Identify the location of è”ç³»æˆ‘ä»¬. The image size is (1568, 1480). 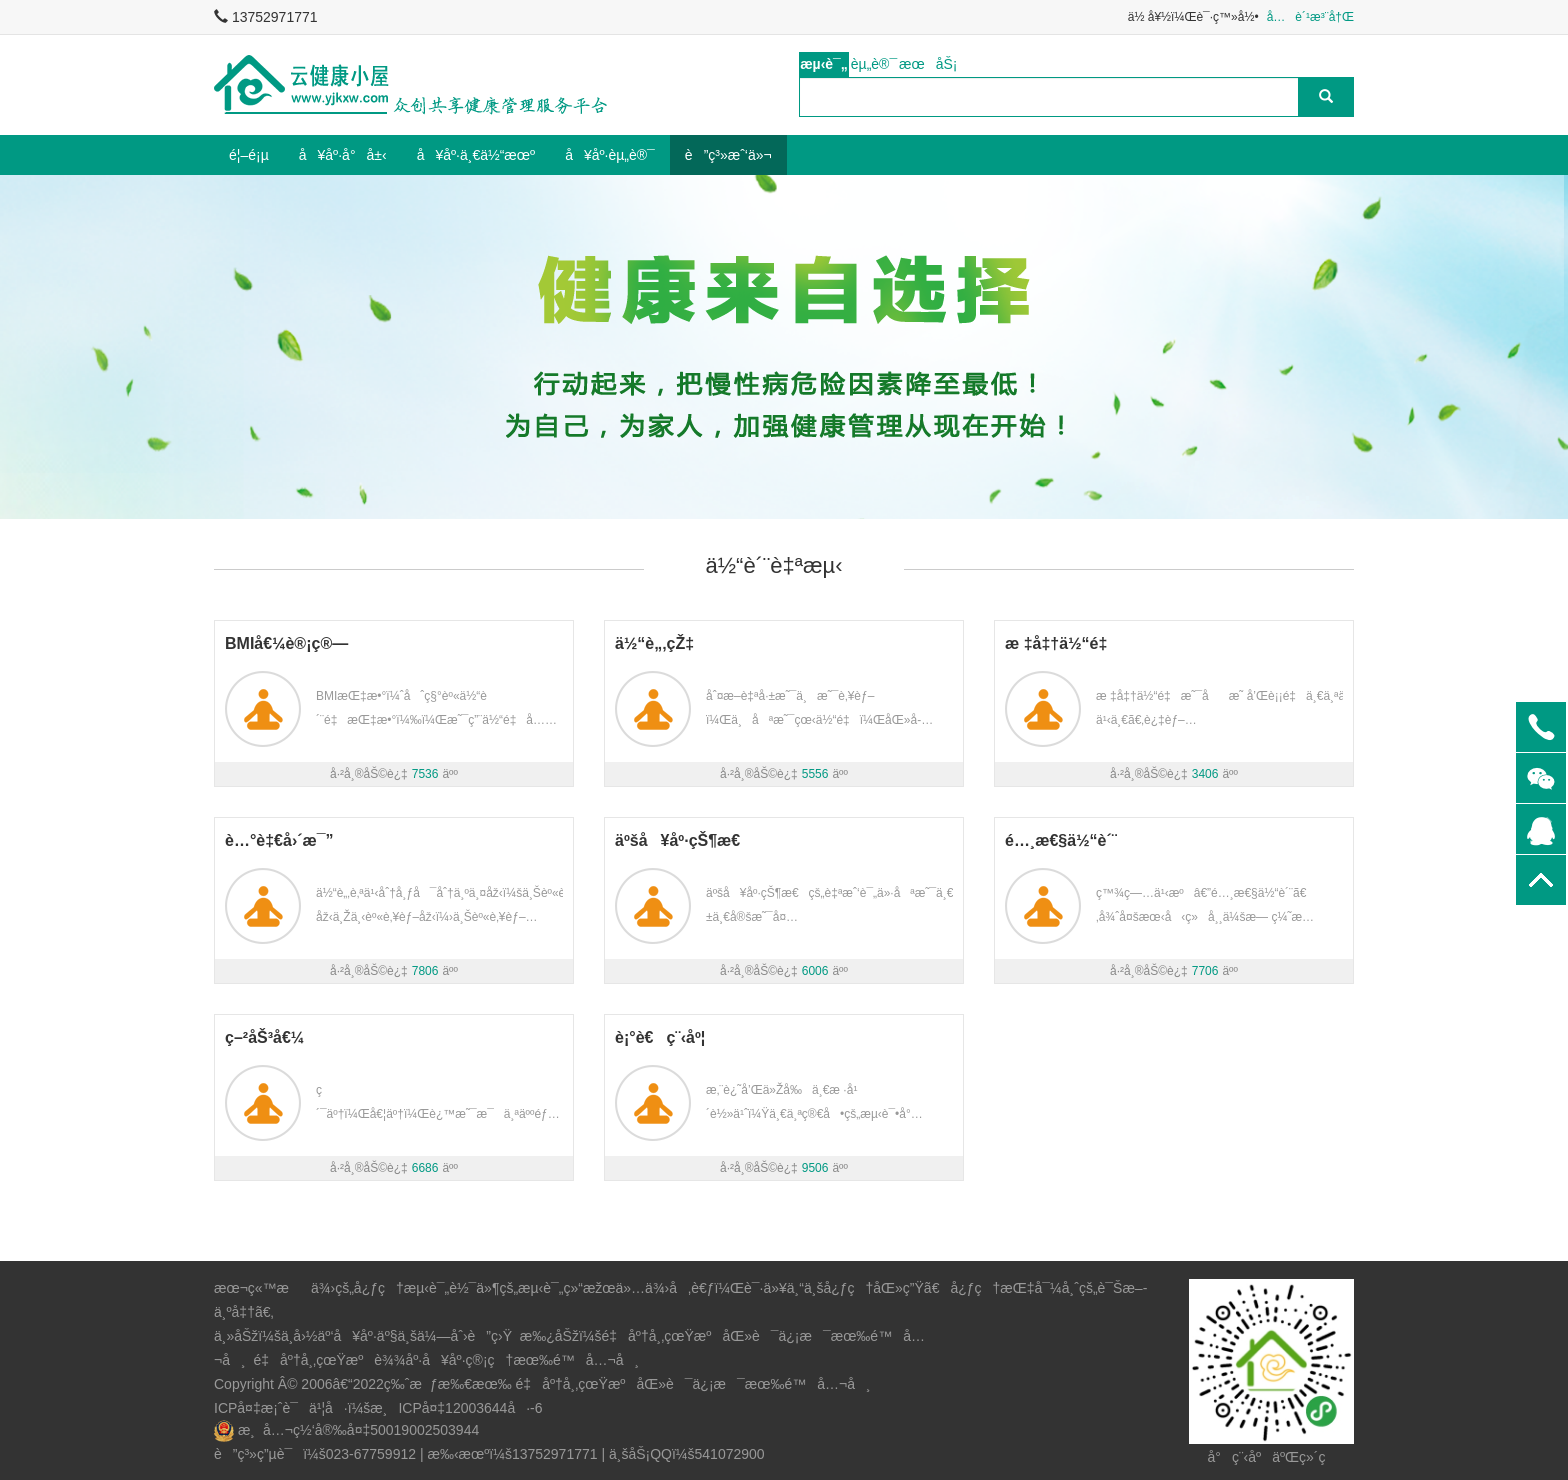
(728, 155).